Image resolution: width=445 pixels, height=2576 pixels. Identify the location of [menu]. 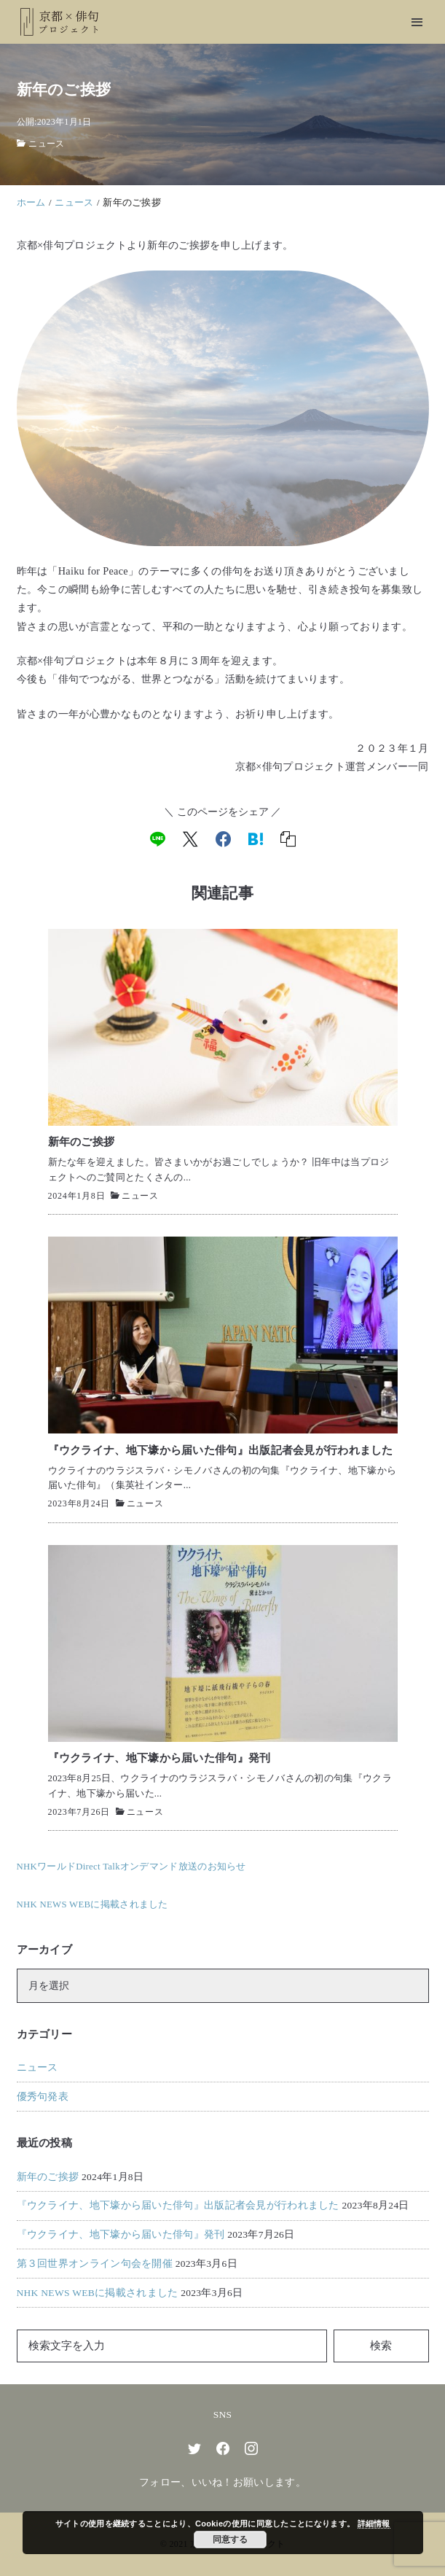
(417, 22).